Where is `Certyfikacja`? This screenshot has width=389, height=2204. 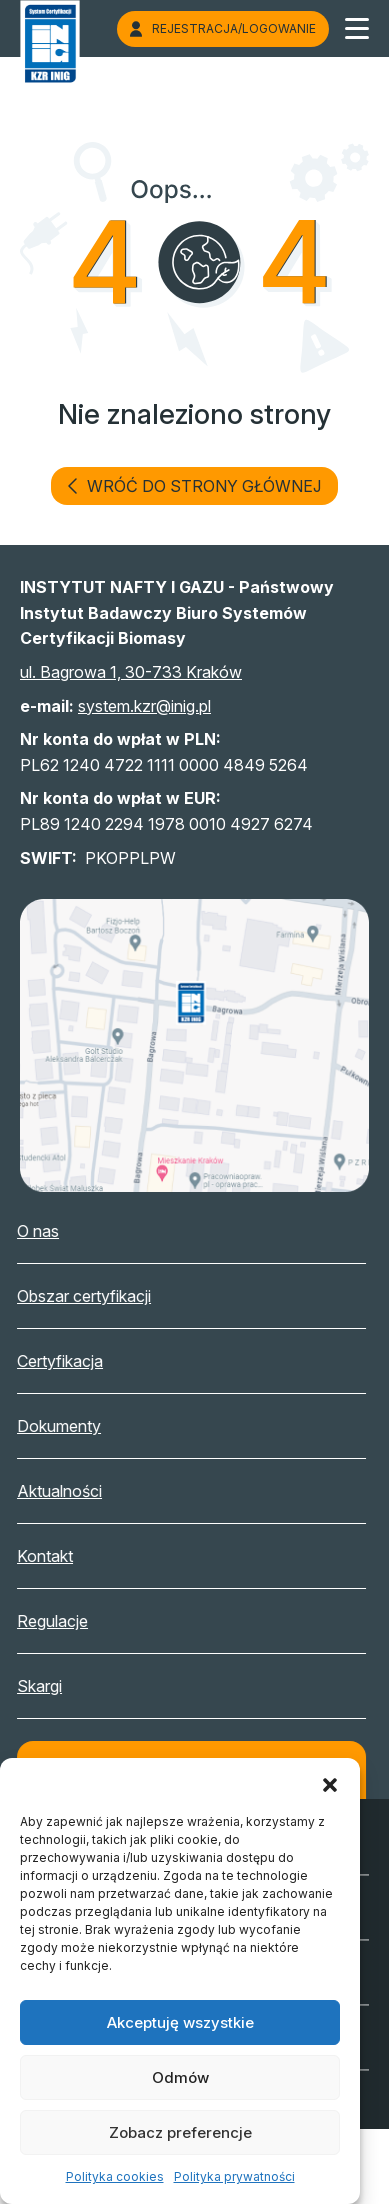 Certyfikacja is located at coordinates (76, 1361).